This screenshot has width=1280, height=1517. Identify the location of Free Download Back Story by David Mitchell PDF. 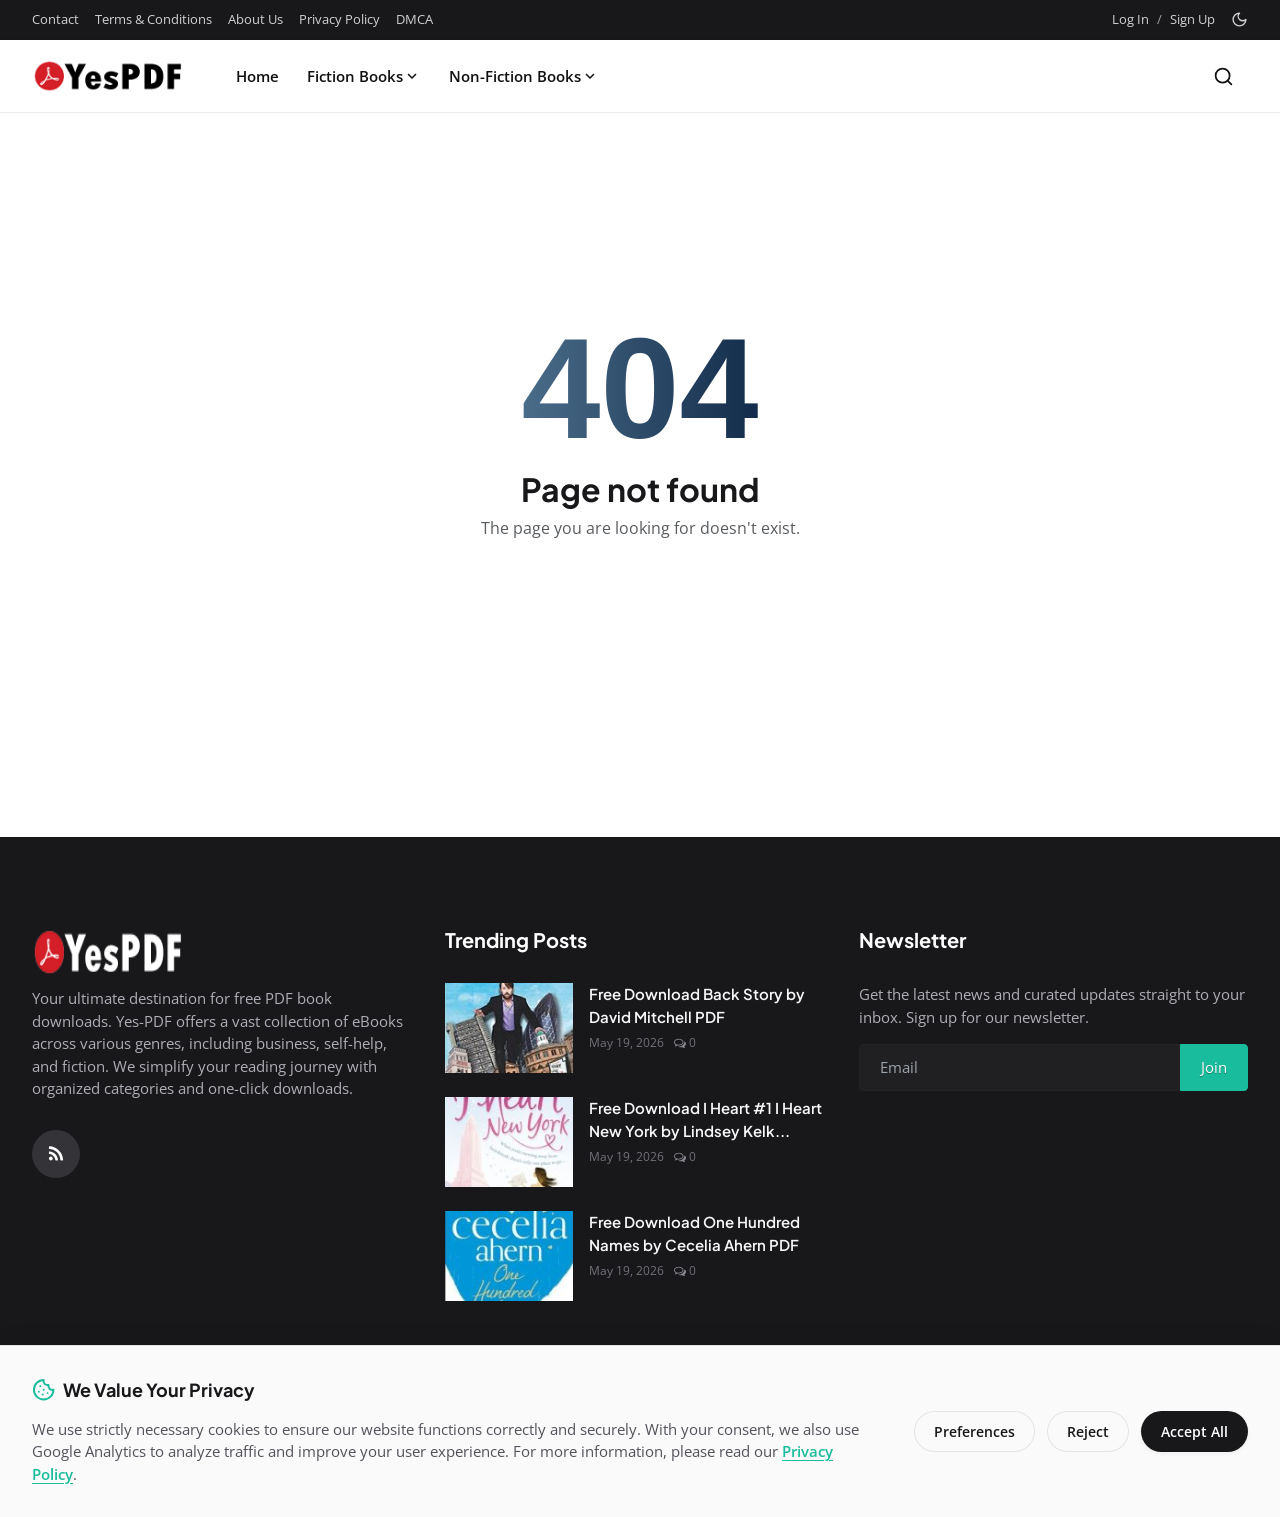
(697, 1005).